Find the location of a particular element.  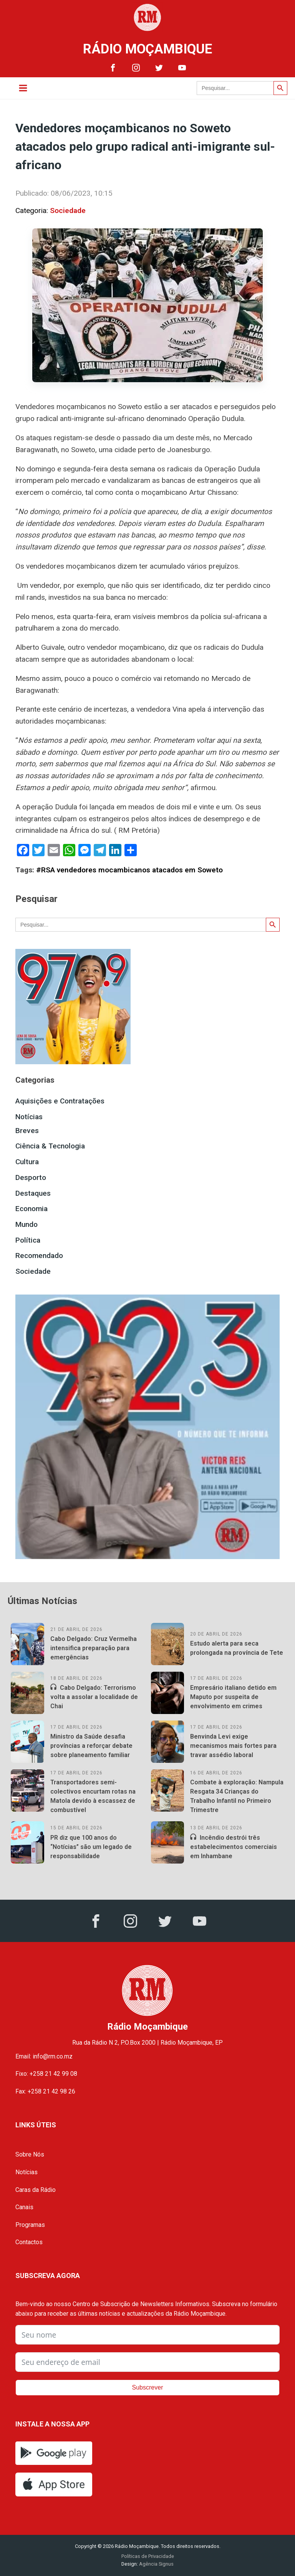

Empresário italiano detido em Maputo por suspeita de envolvimento em crimes is located at coordinates (233, 1697).